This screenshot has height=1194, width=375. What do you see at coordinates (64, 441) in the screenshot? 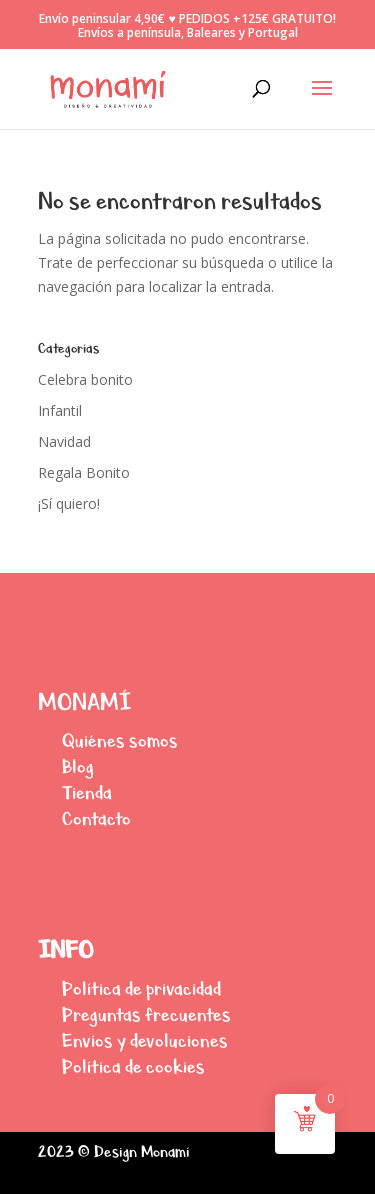
I see `Navidad` at bounding box center [64, 441].